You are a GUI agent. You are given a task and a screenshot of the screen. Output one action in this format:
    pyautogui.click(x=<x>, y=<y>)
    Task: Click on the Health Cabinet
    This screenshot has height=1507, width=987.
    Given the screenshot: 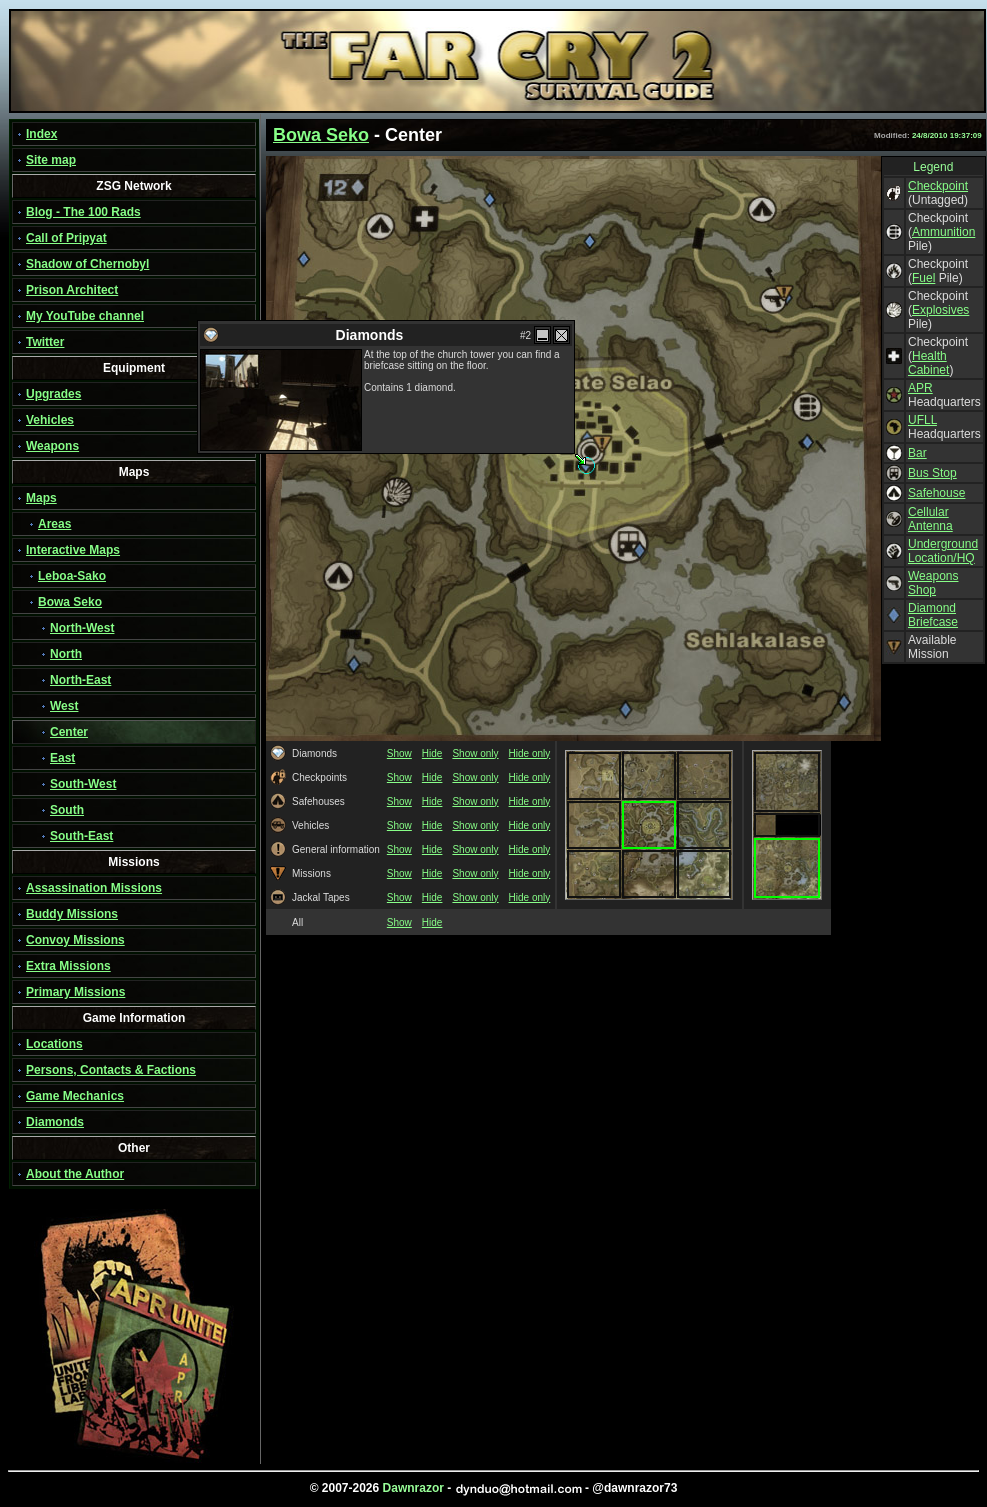 What is the action you would take?
    pyautogui.click(x=928, y=363)
    